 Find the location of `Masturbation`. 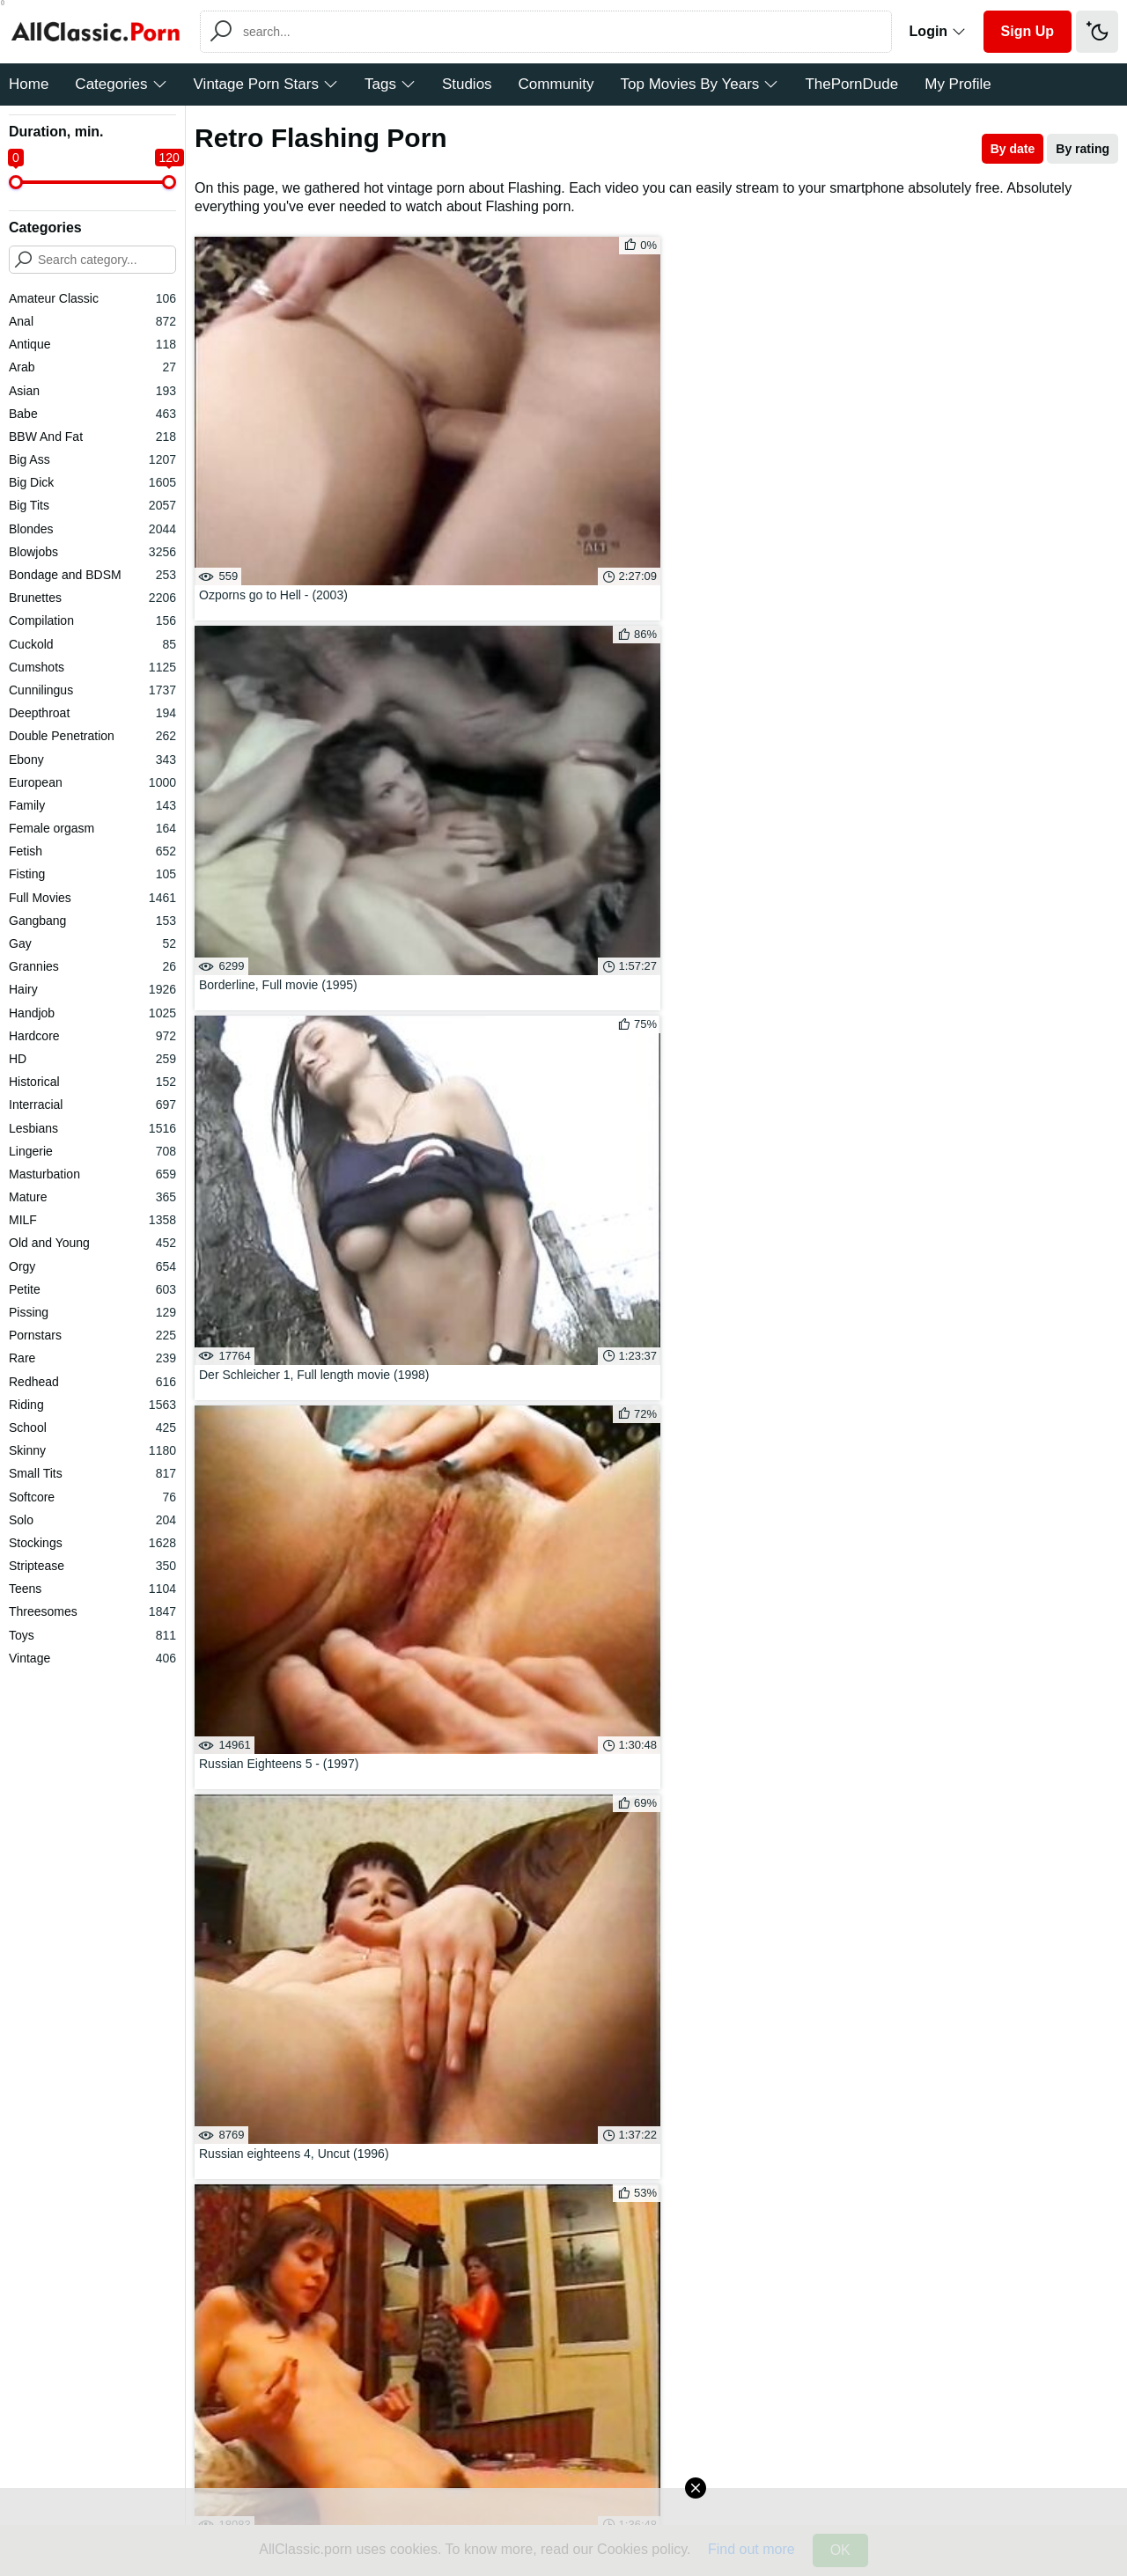

Masturbation is located at coordinates (92, 1174).